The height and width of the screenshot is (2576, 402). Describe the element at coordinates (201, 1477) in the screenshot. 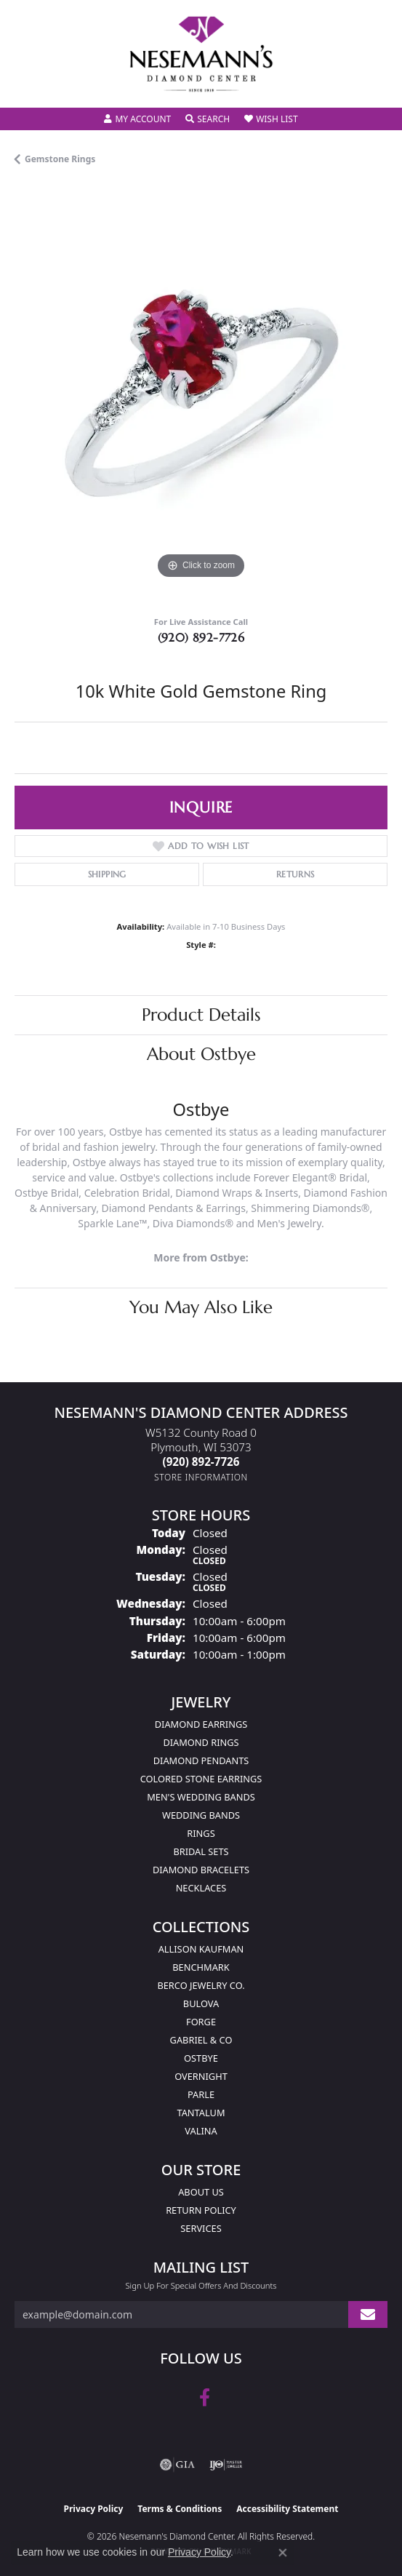

I see `[Get store information]` at that location.